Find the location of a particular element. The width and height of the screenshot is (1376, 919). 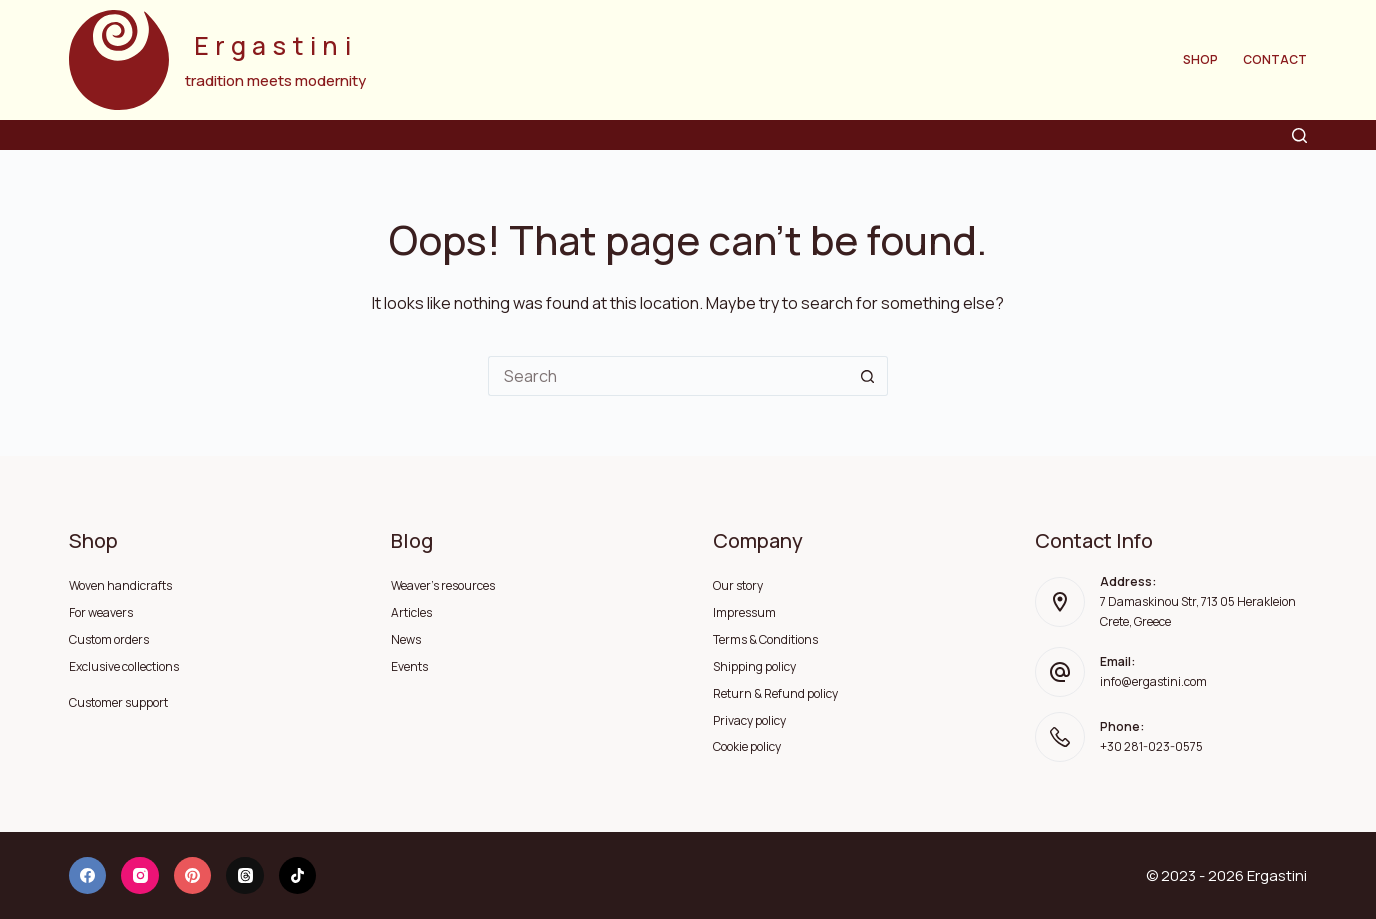

[Search button] is located at coordinates (868, 376).